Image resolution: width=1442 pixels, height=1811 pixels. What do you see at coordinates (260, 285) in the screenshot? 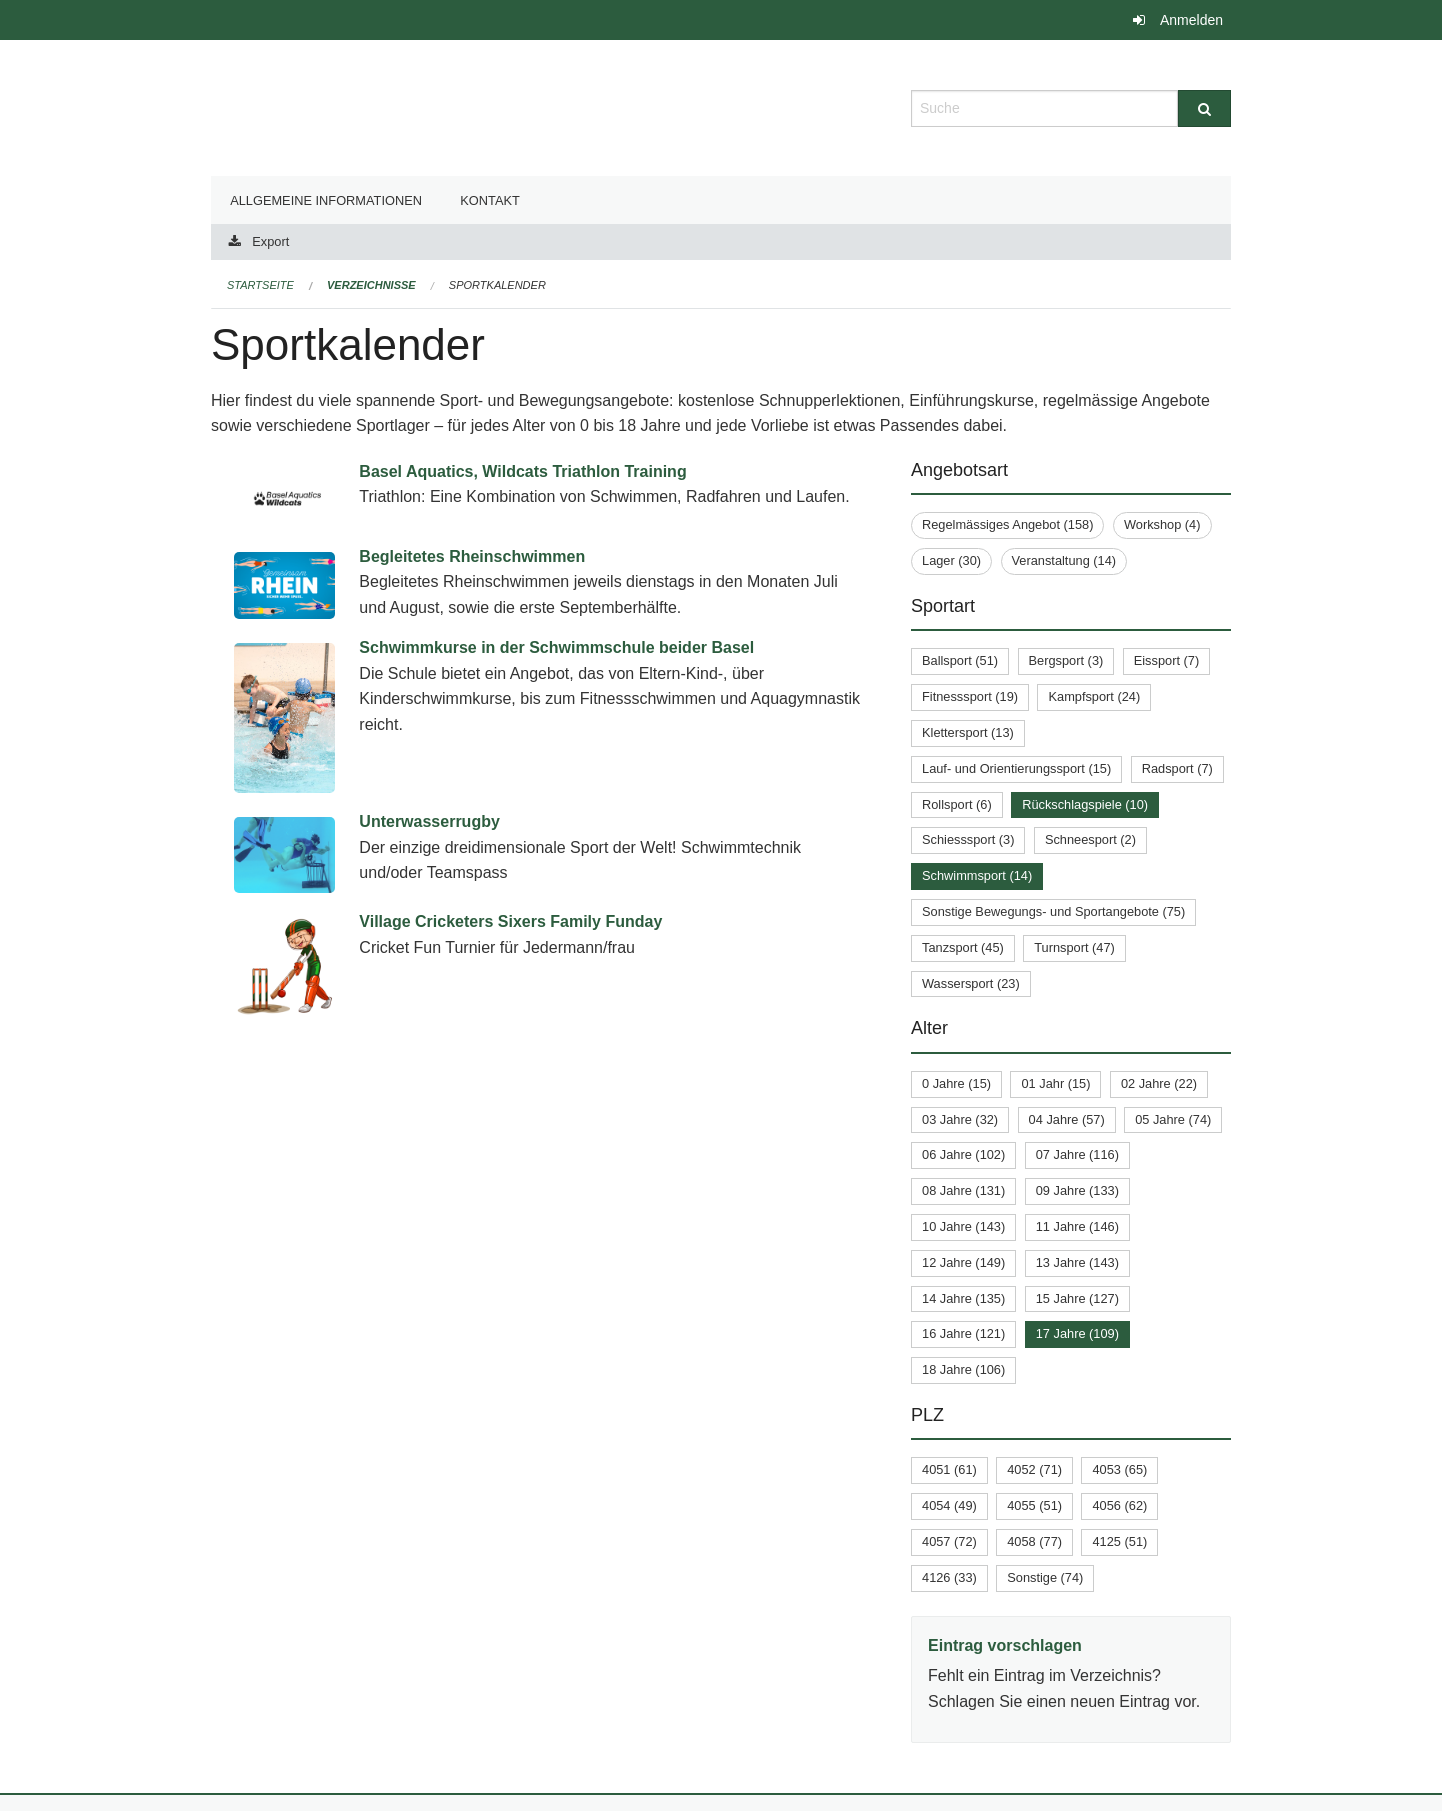
I see `Startseite` at bounding box center [260, 285].